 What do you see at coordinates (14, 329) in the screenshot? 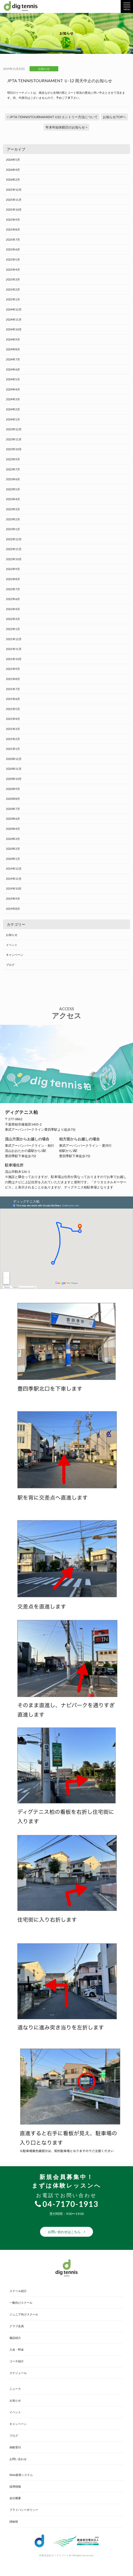
I see `2024年10月` at bounding box center [14, 329].